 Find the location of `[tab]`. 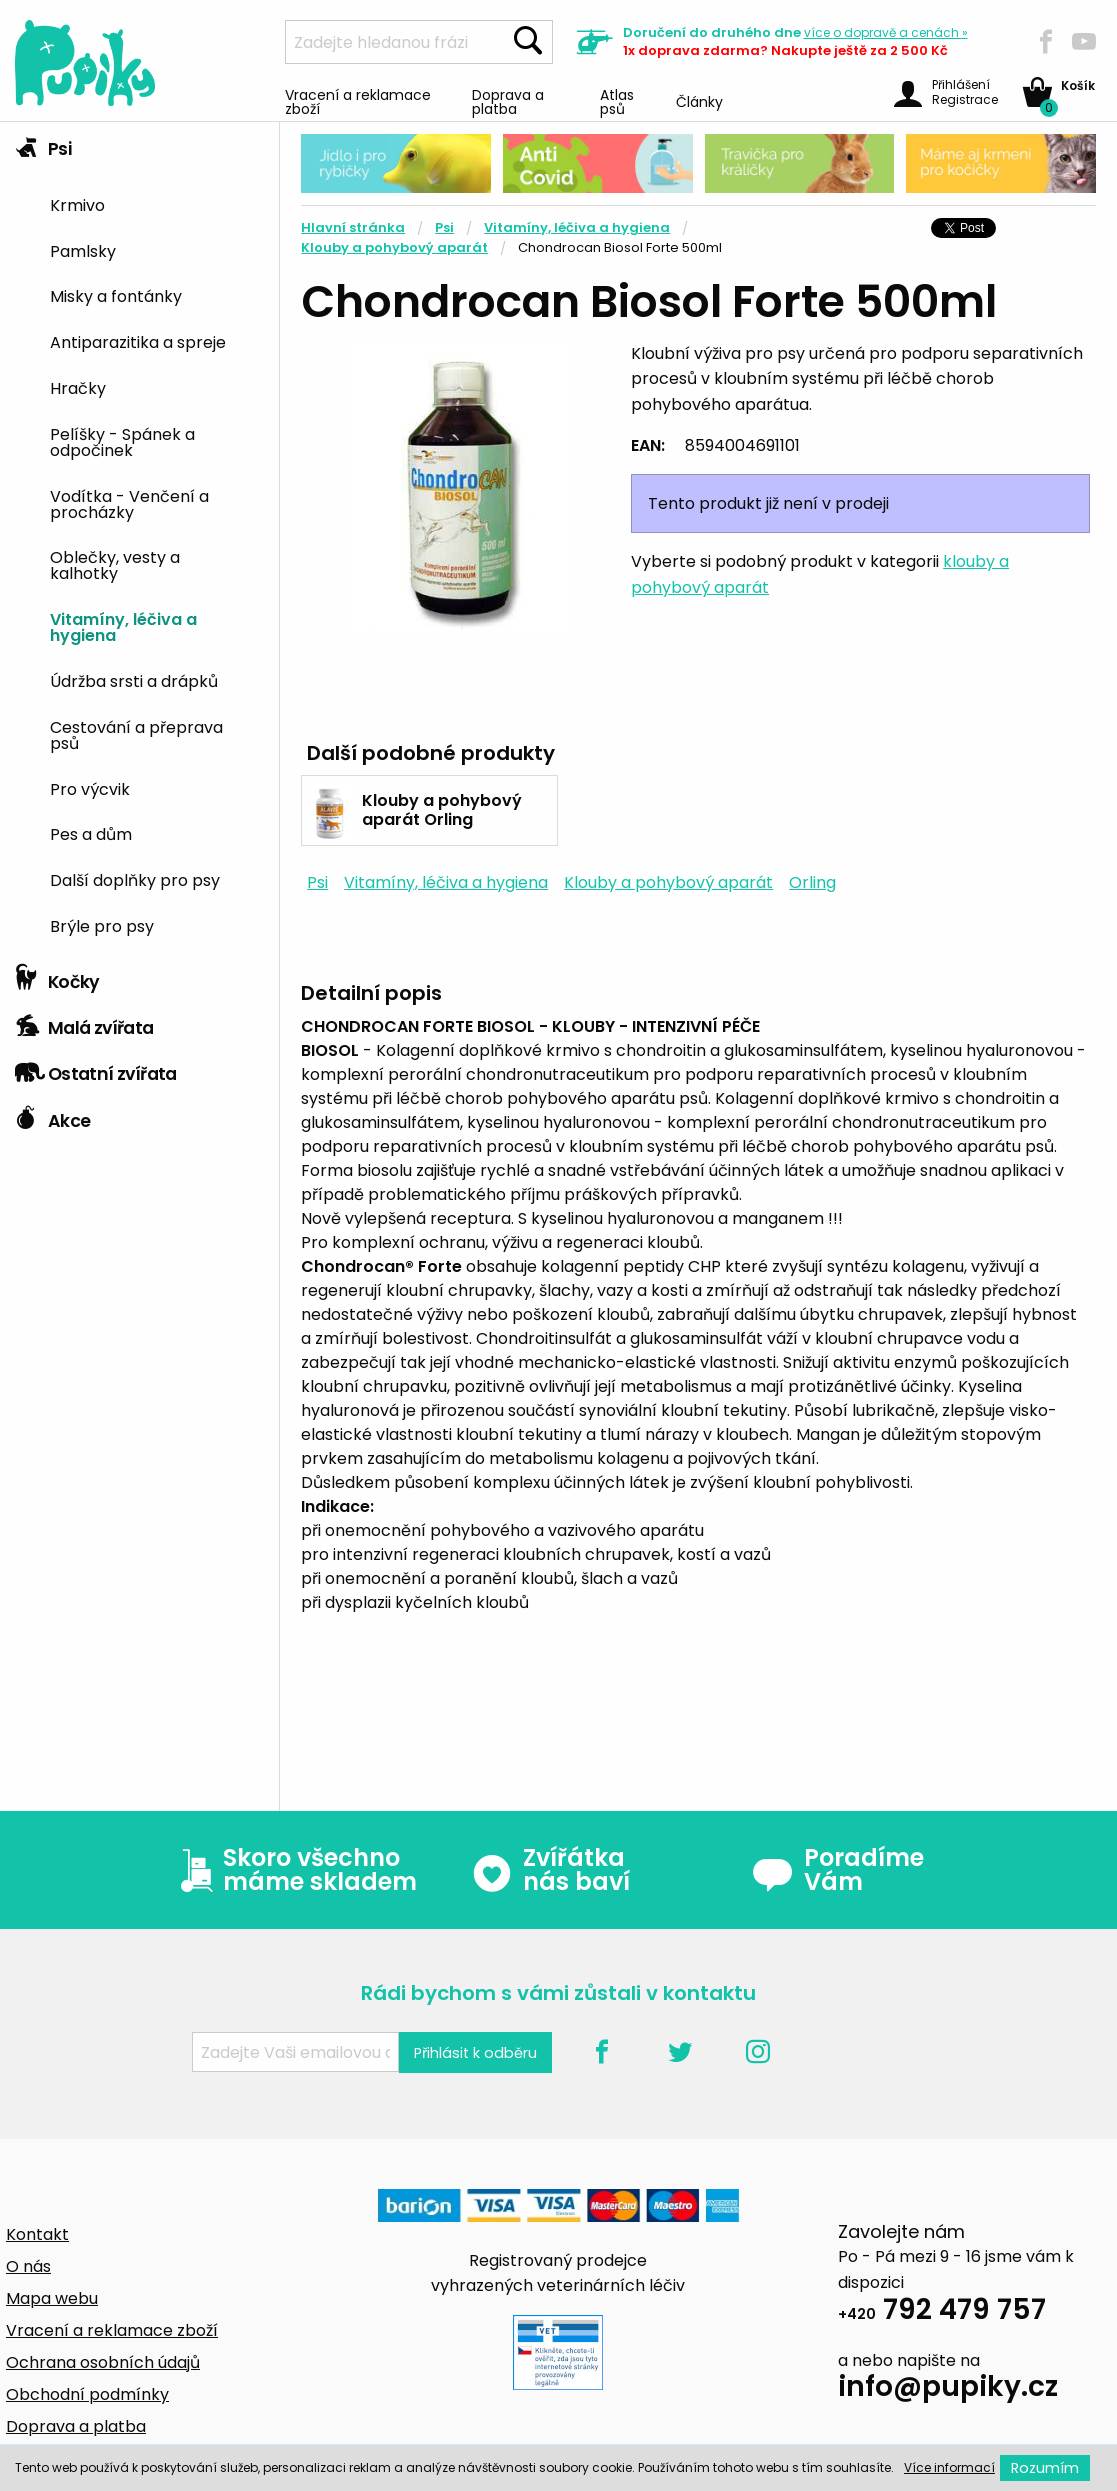

[tab] is located at coordinates (139, 538).